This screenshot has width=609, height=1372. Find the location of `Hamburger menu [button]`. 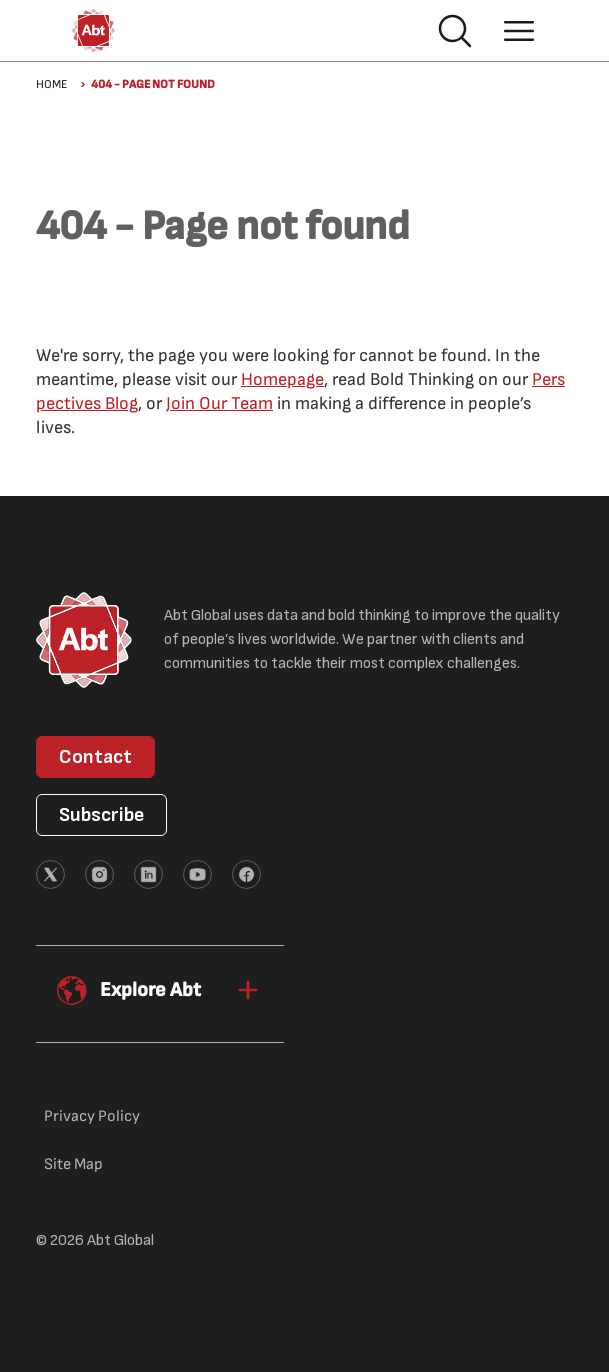

Hamburger menu [button] is located at coordinates (519, 31).